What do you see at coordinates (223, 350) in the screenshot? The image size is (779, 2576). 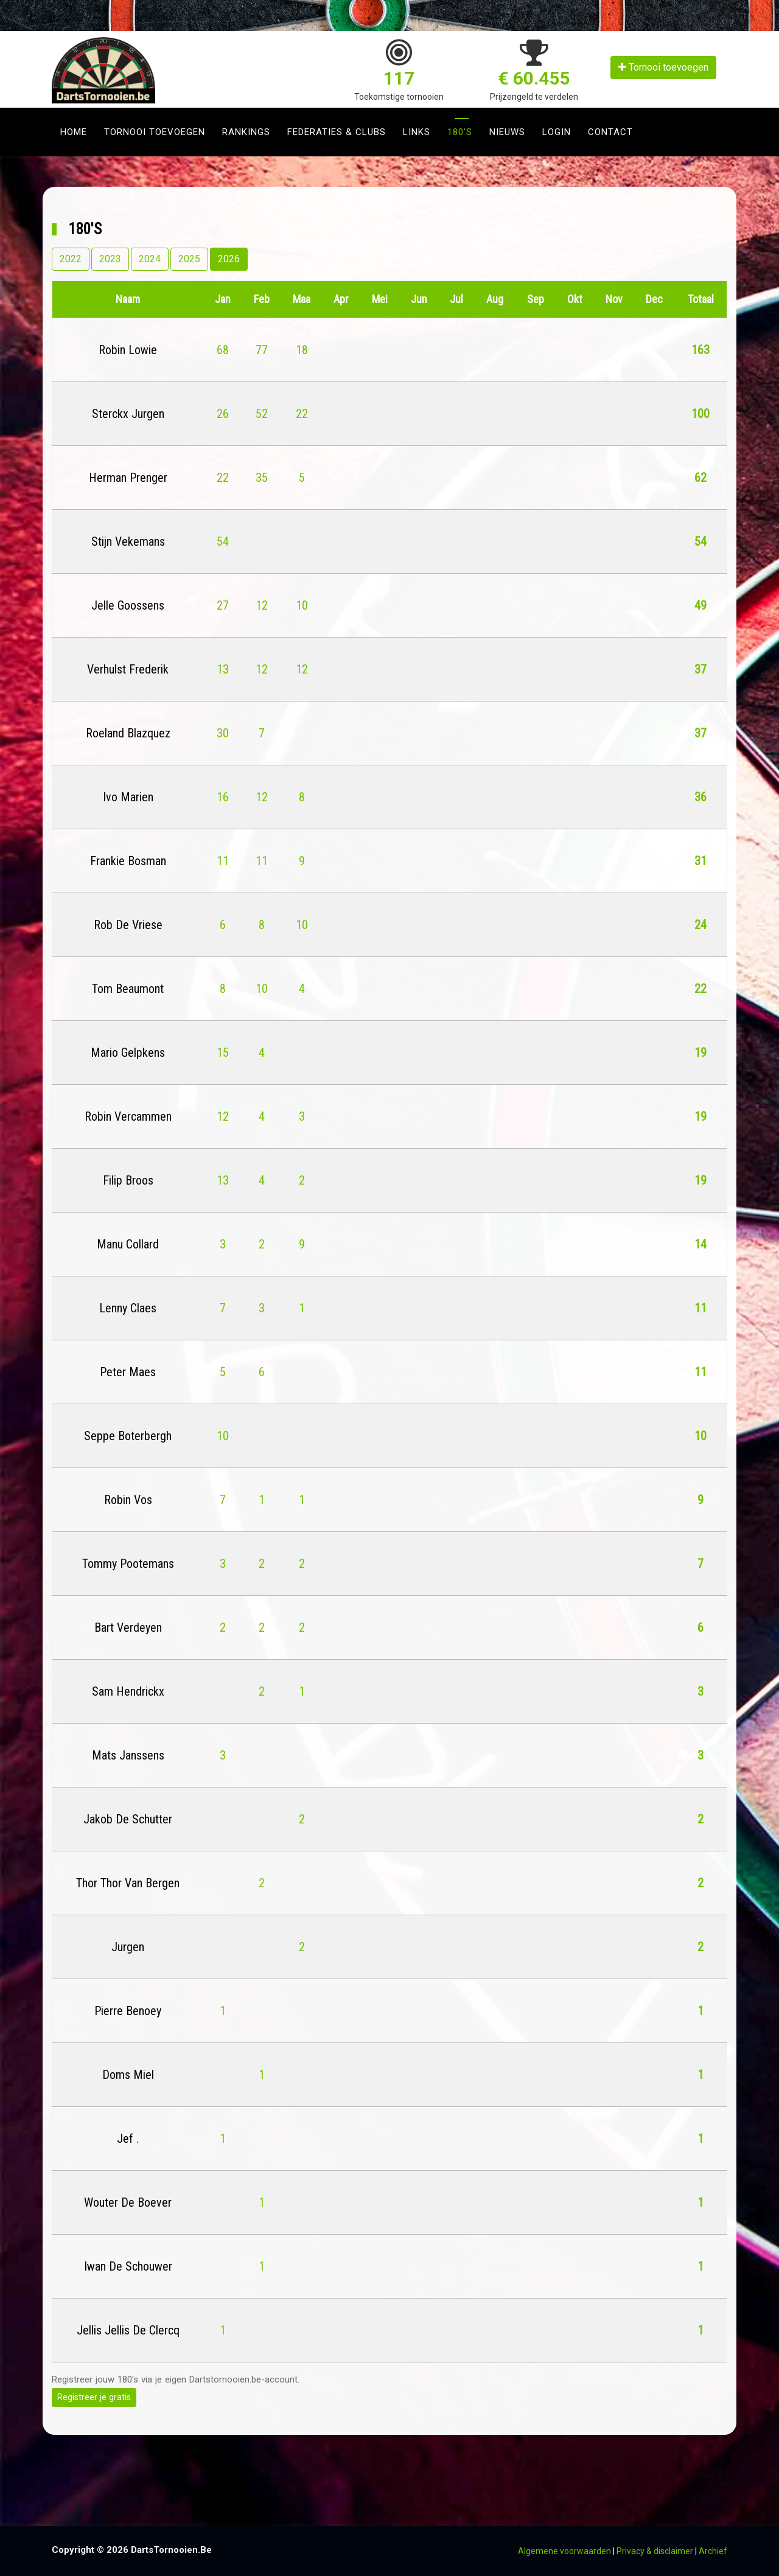 I see `68` at bounding box center [223, 350].